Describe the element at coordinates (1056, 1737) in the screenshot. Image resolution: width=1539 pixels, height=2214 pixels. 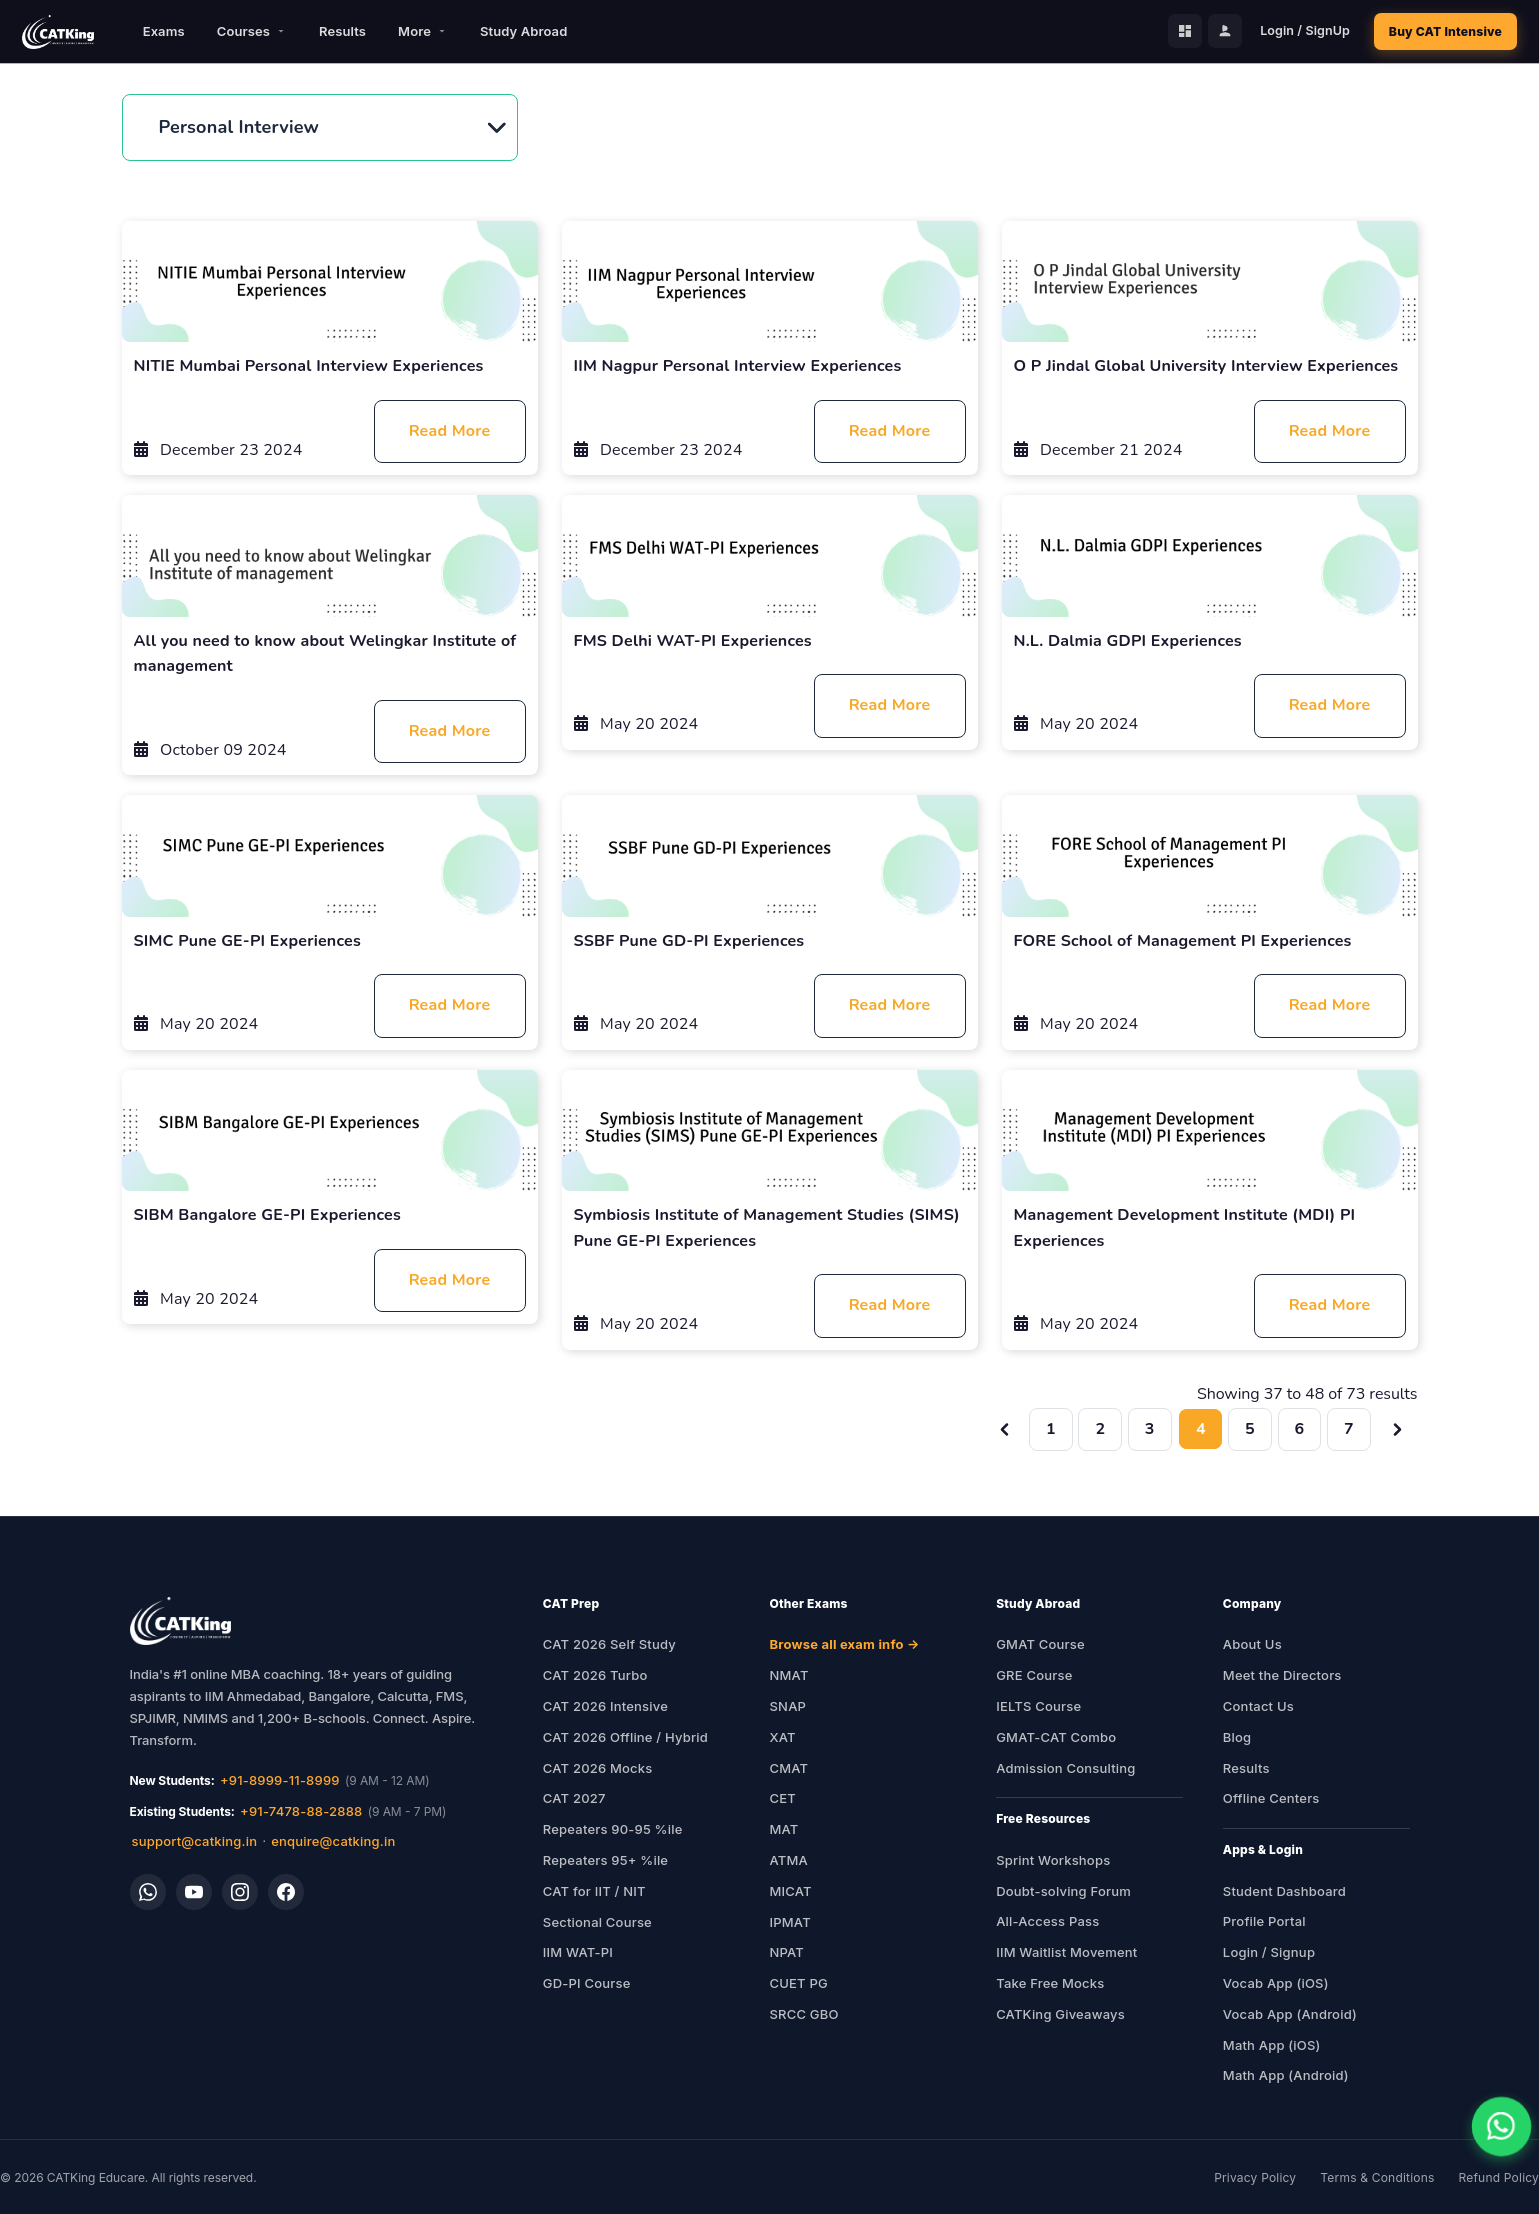
I see `GMAT-CAT Combo` at that location.